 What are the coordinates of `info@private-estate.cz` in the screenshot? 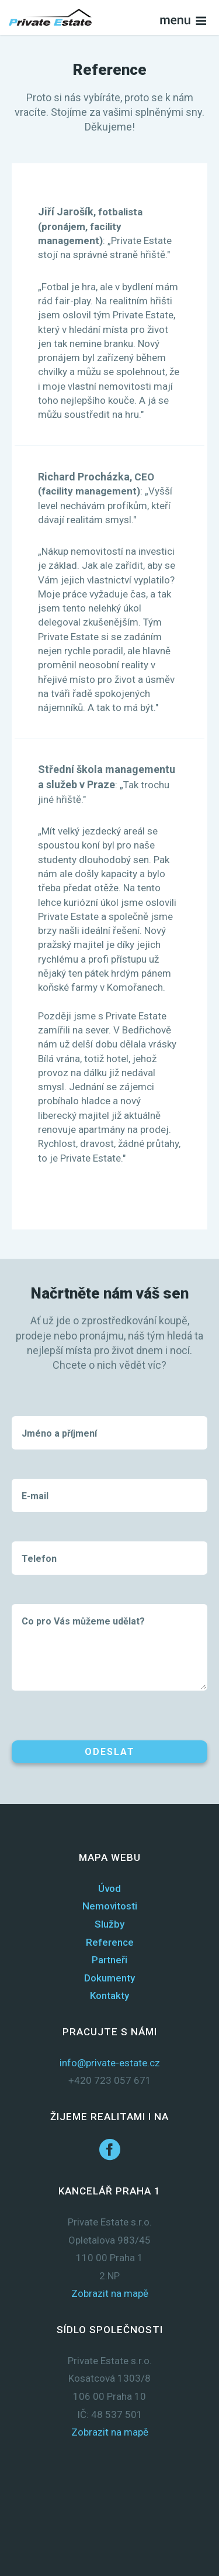 It's located at (110, 2063).